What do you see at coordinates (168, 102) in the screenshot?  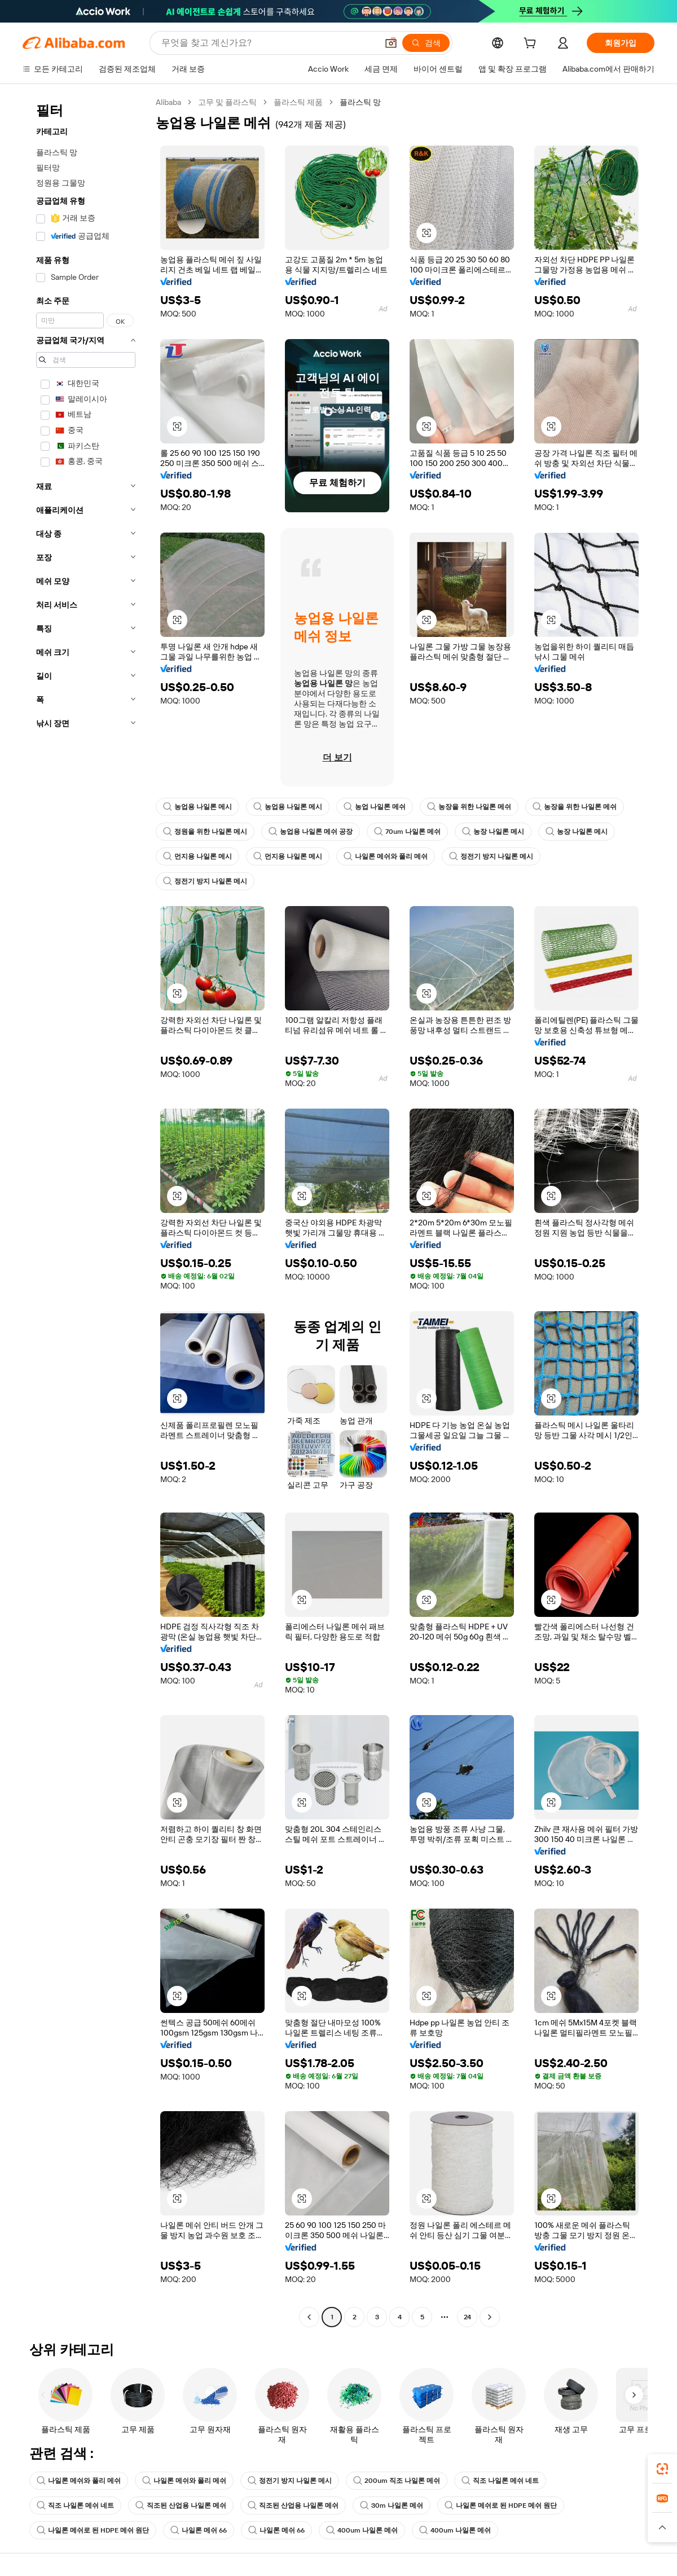 I see `Alibaba` at bounding box center [168, 102].